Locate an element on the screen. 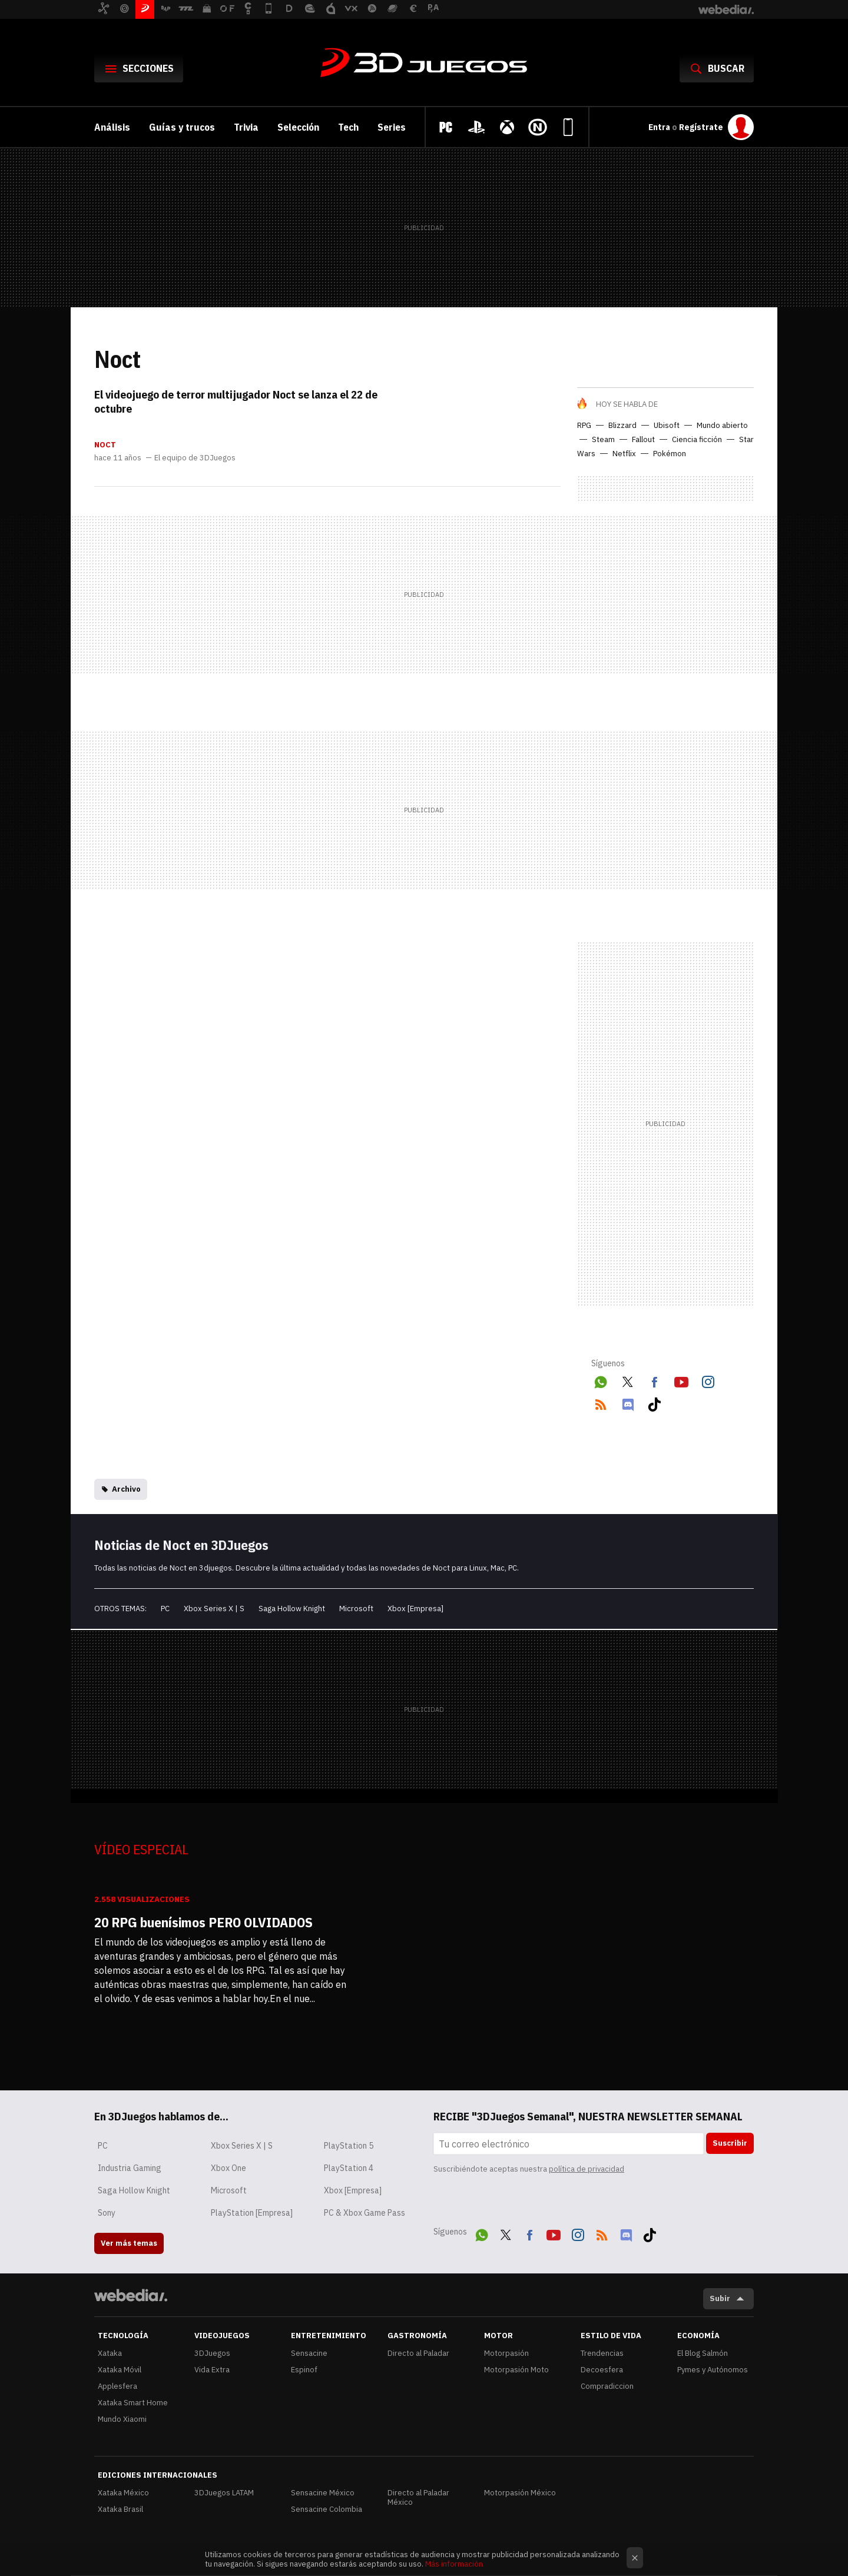 The height and width of the screenshot is (2576, 848). Directo al Paladar is located at coordinates (418, 2353).